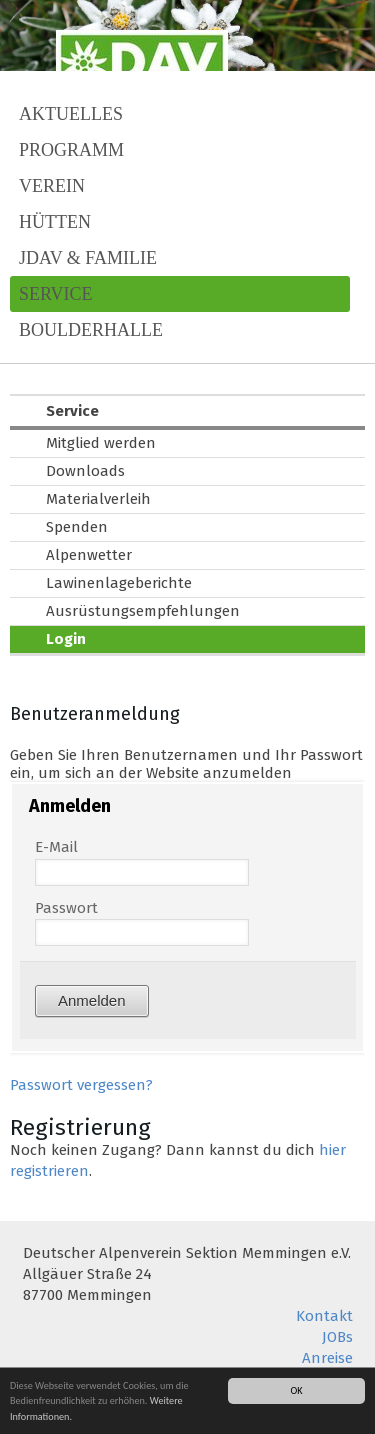  Describe the element at coordinates (88, 258) in the screenshot. I see `JDAV & Familie` at that location.